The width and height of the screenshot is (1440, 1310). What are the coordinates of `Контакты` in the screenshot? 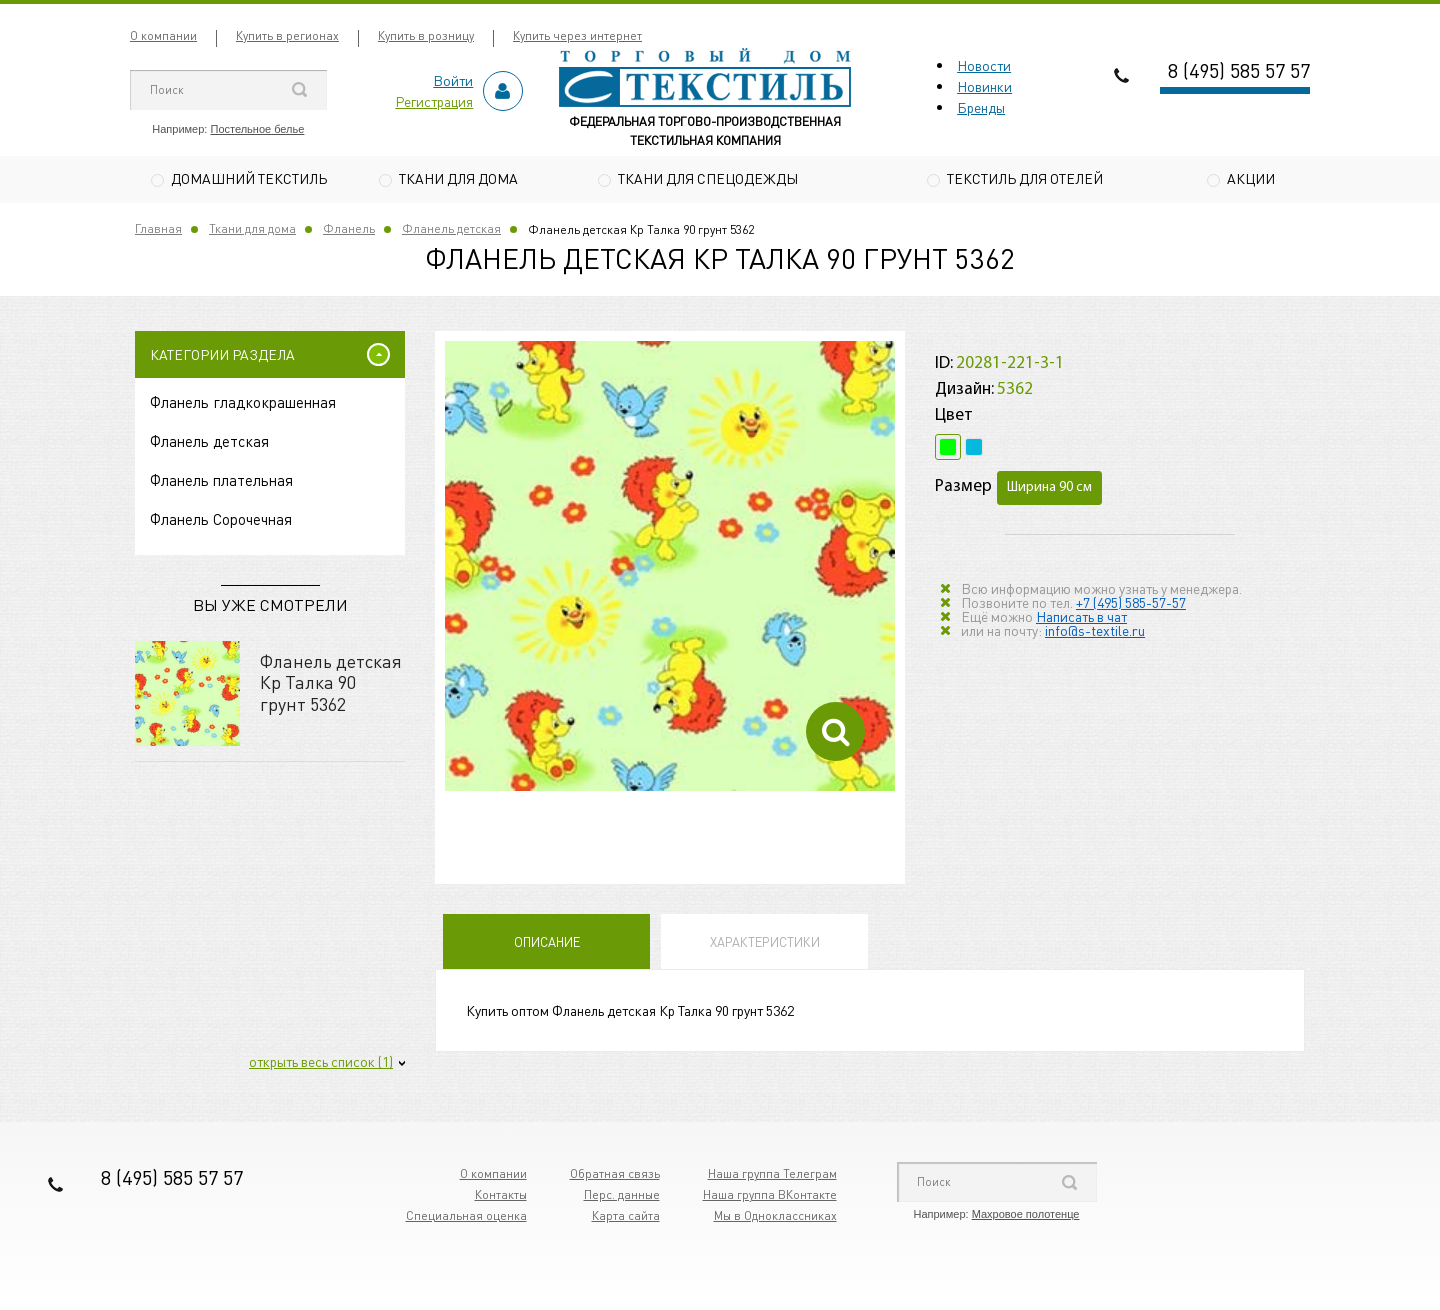 It's located at (501, 1197).